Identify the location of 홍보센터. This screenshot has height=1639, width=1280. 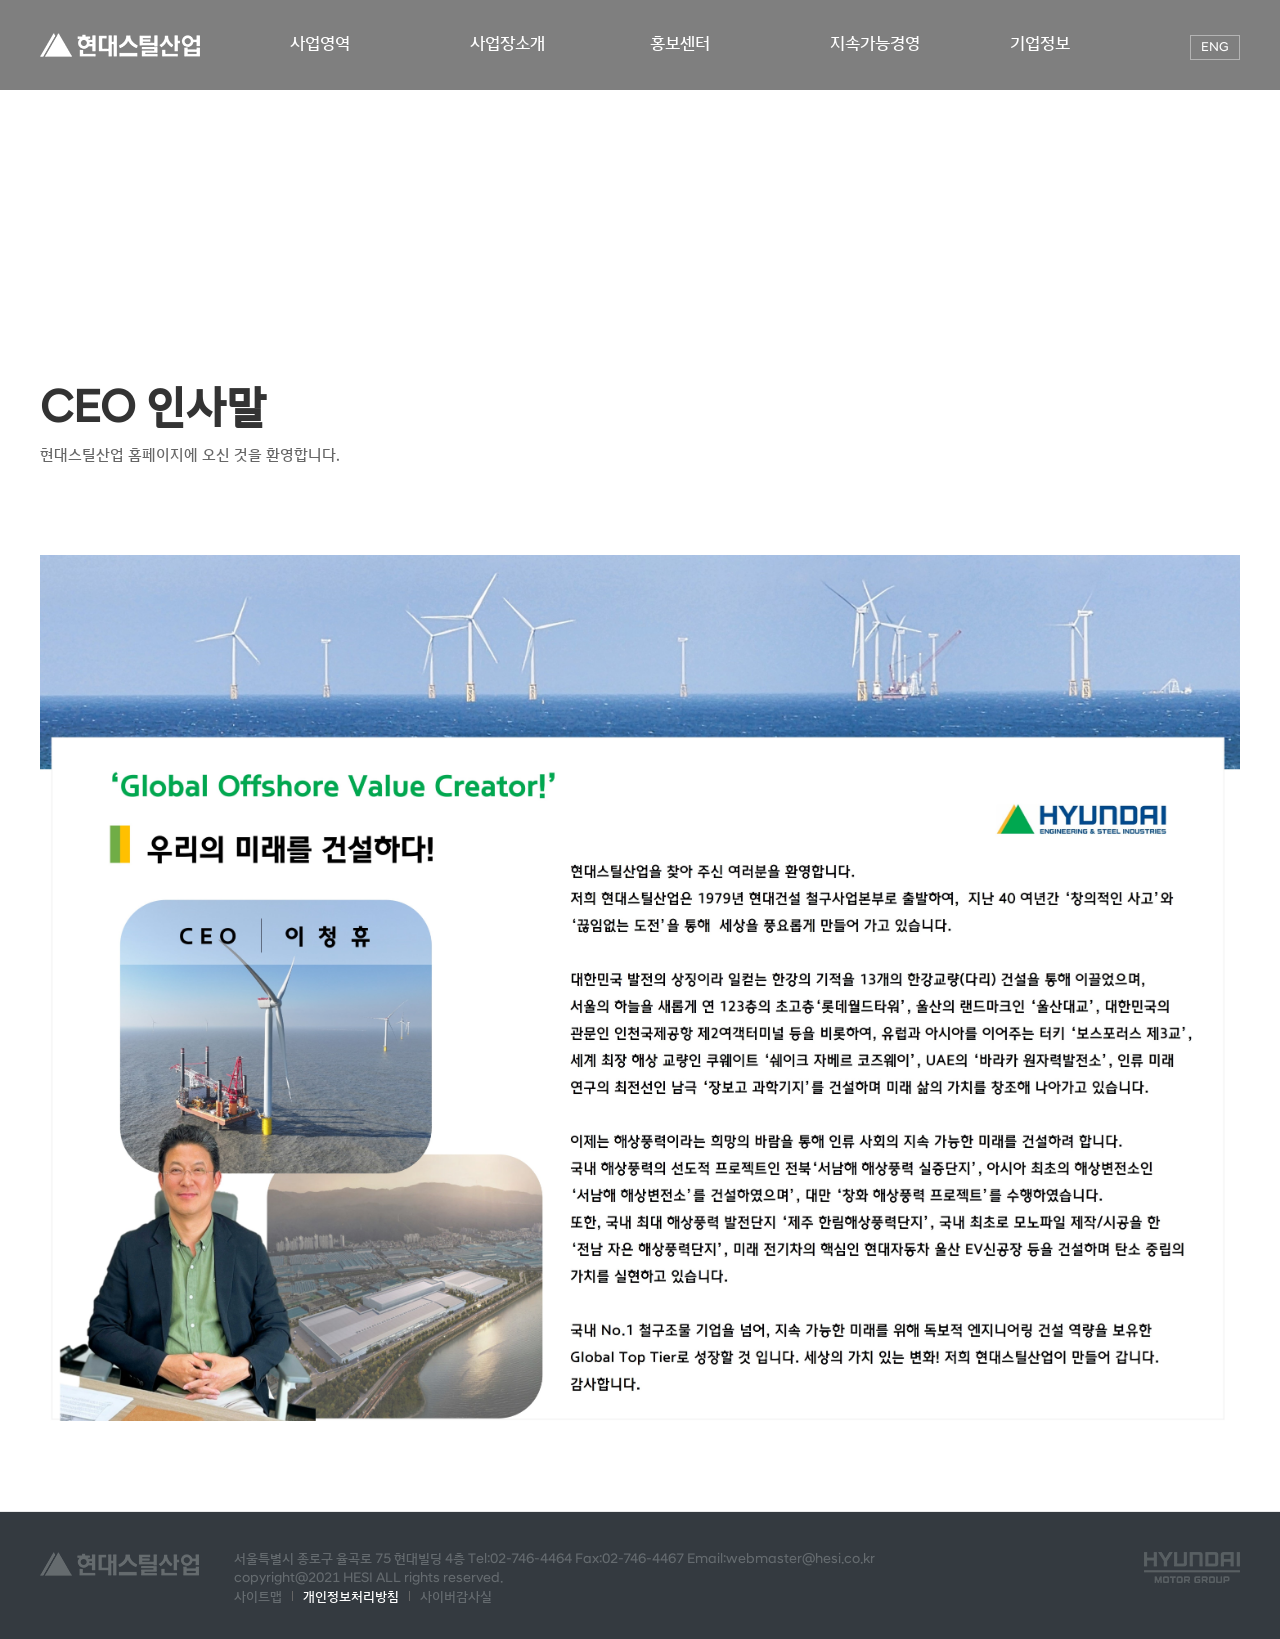
(684, 43).